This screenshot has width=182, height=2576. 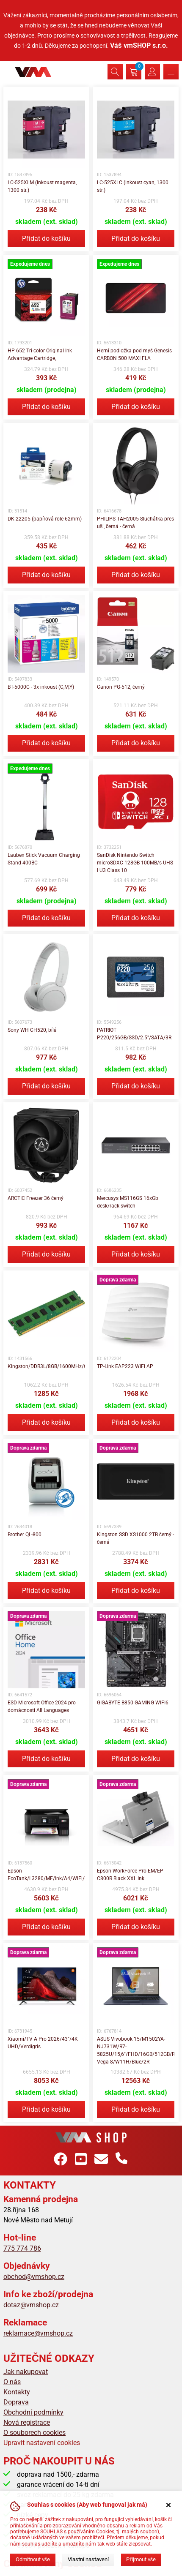 I want to click on LC-525XLC (inkoust cyan, 1300 str.), so click(x=132, y=186).